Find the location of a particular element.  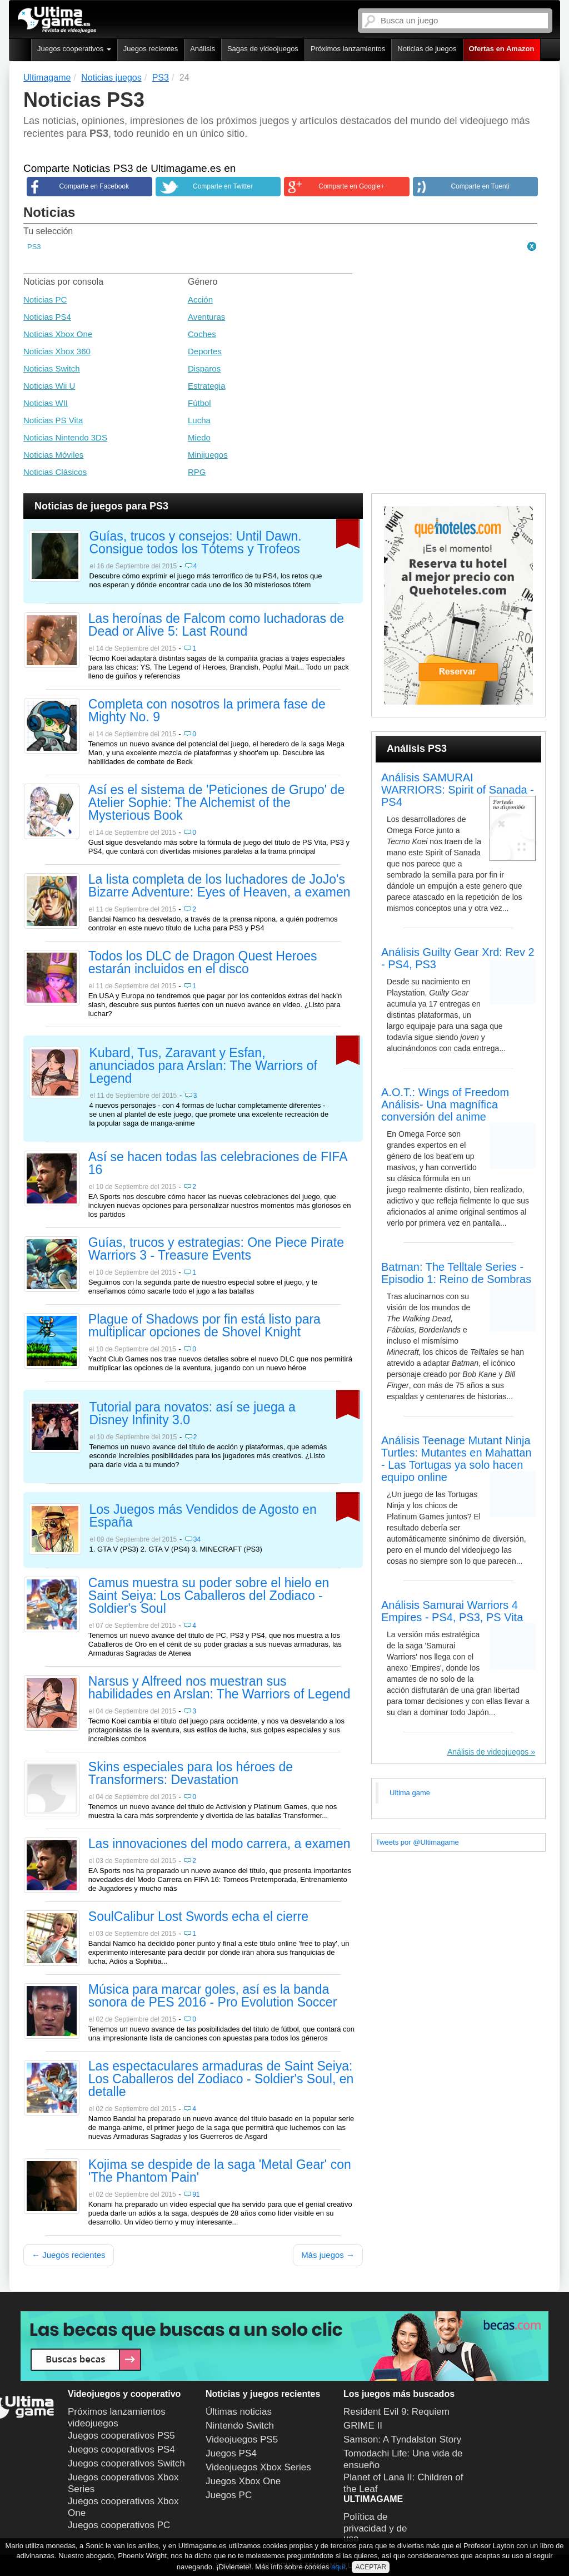

Guías, trucos y estrategias: One Piece Pirate Warriors 3 - Treasure Events is located at coordinates (216, 1249).